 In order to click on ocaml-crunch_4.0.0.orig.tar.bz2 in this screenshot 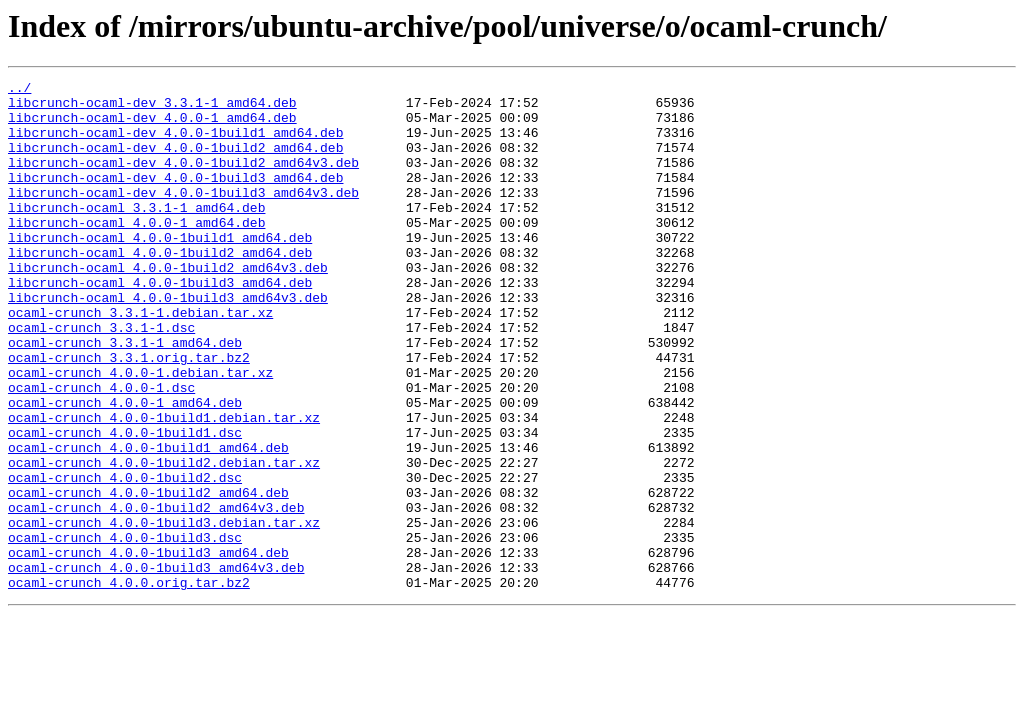, I will do `click(129, 684)`.